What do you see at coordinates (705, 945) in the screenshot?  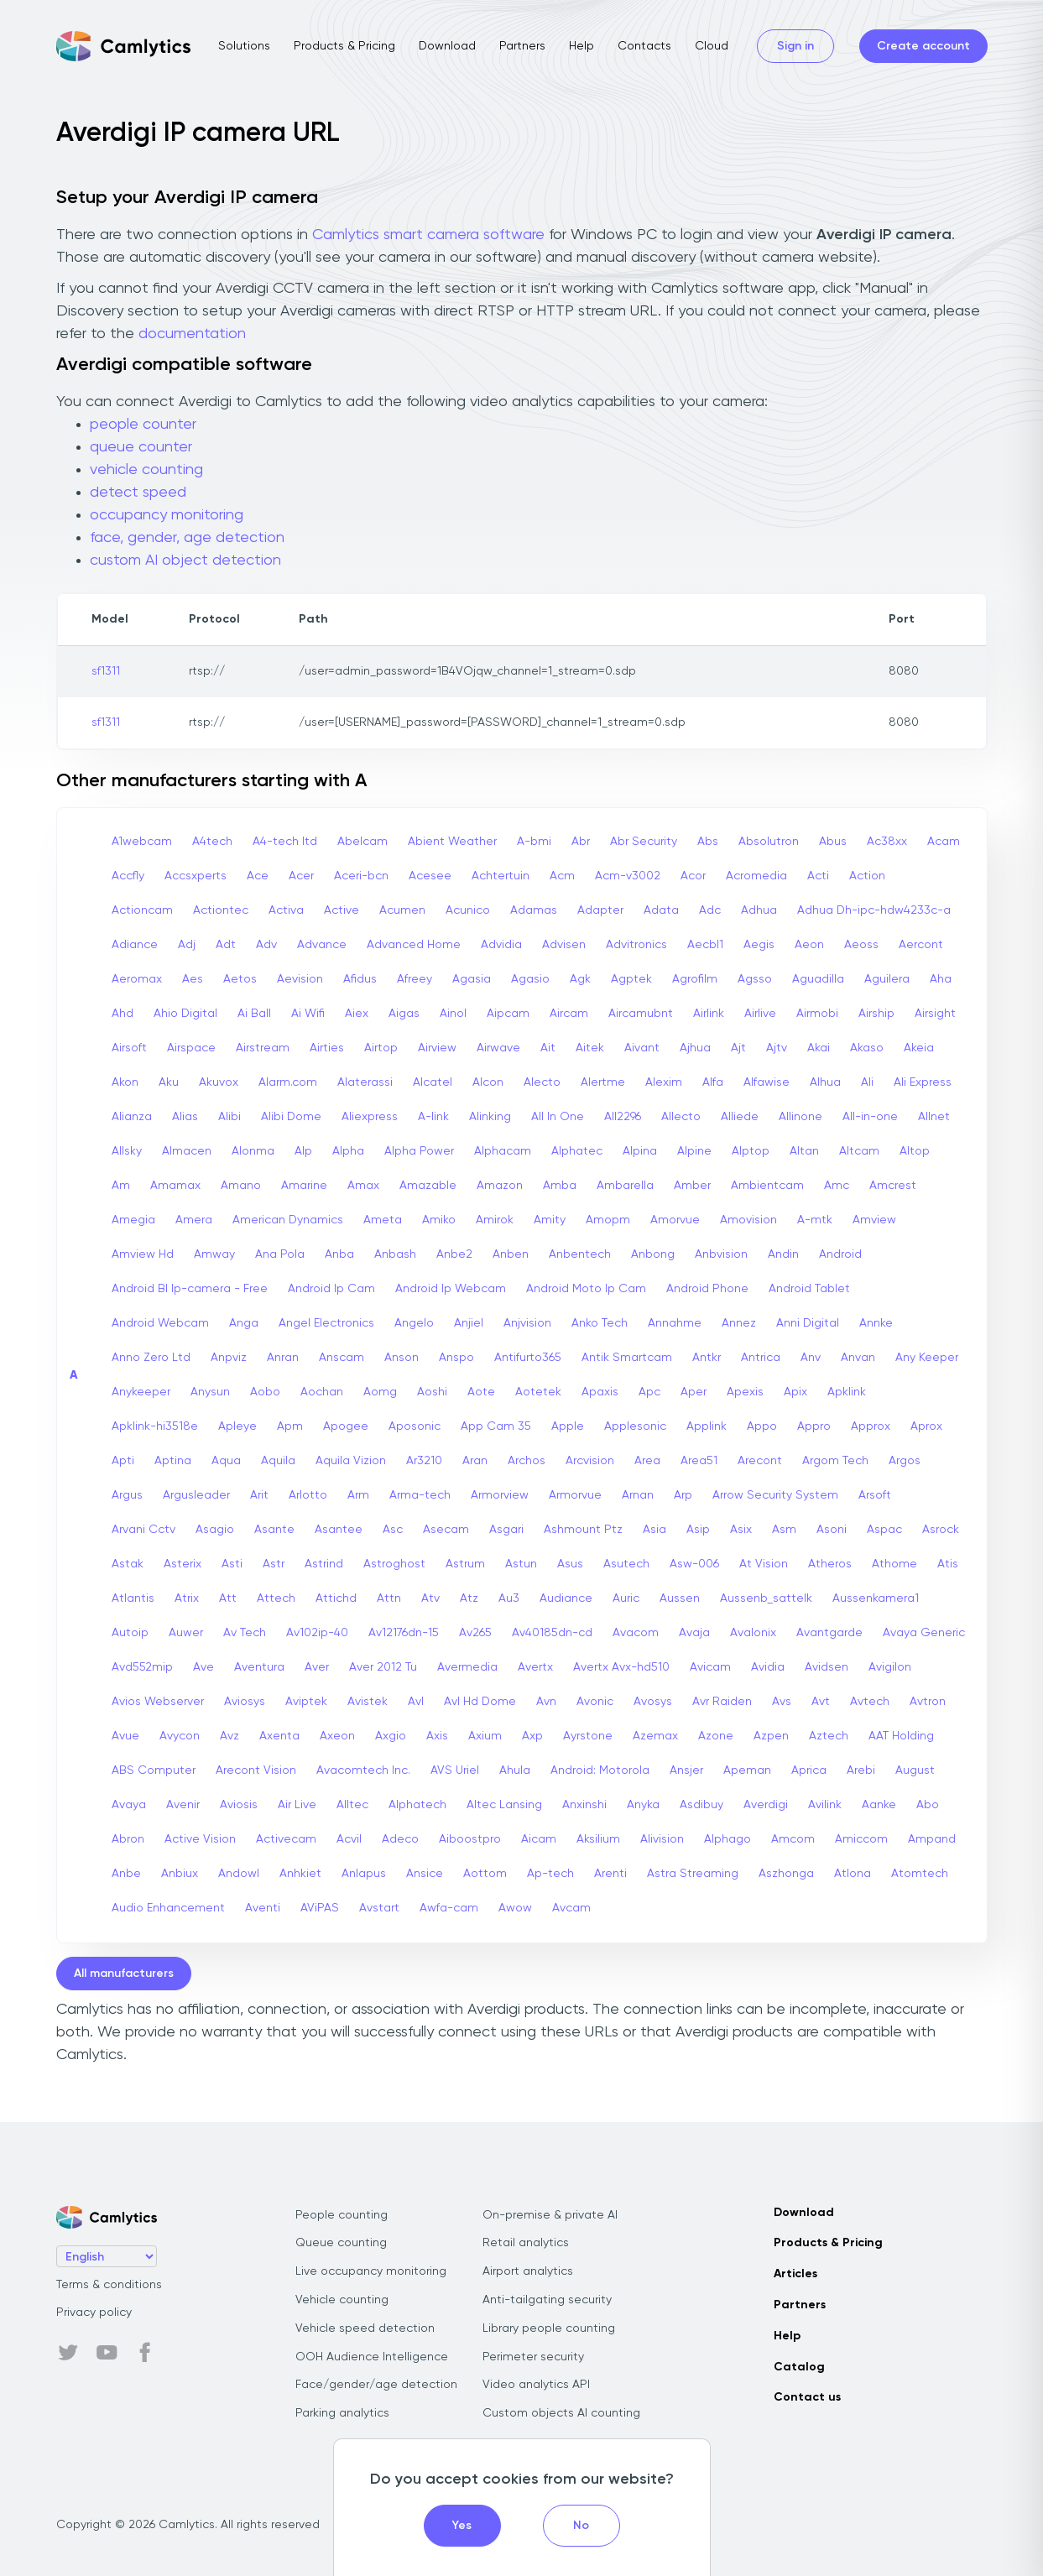 I see `Aecbl1` at bounding box center [705, 945].